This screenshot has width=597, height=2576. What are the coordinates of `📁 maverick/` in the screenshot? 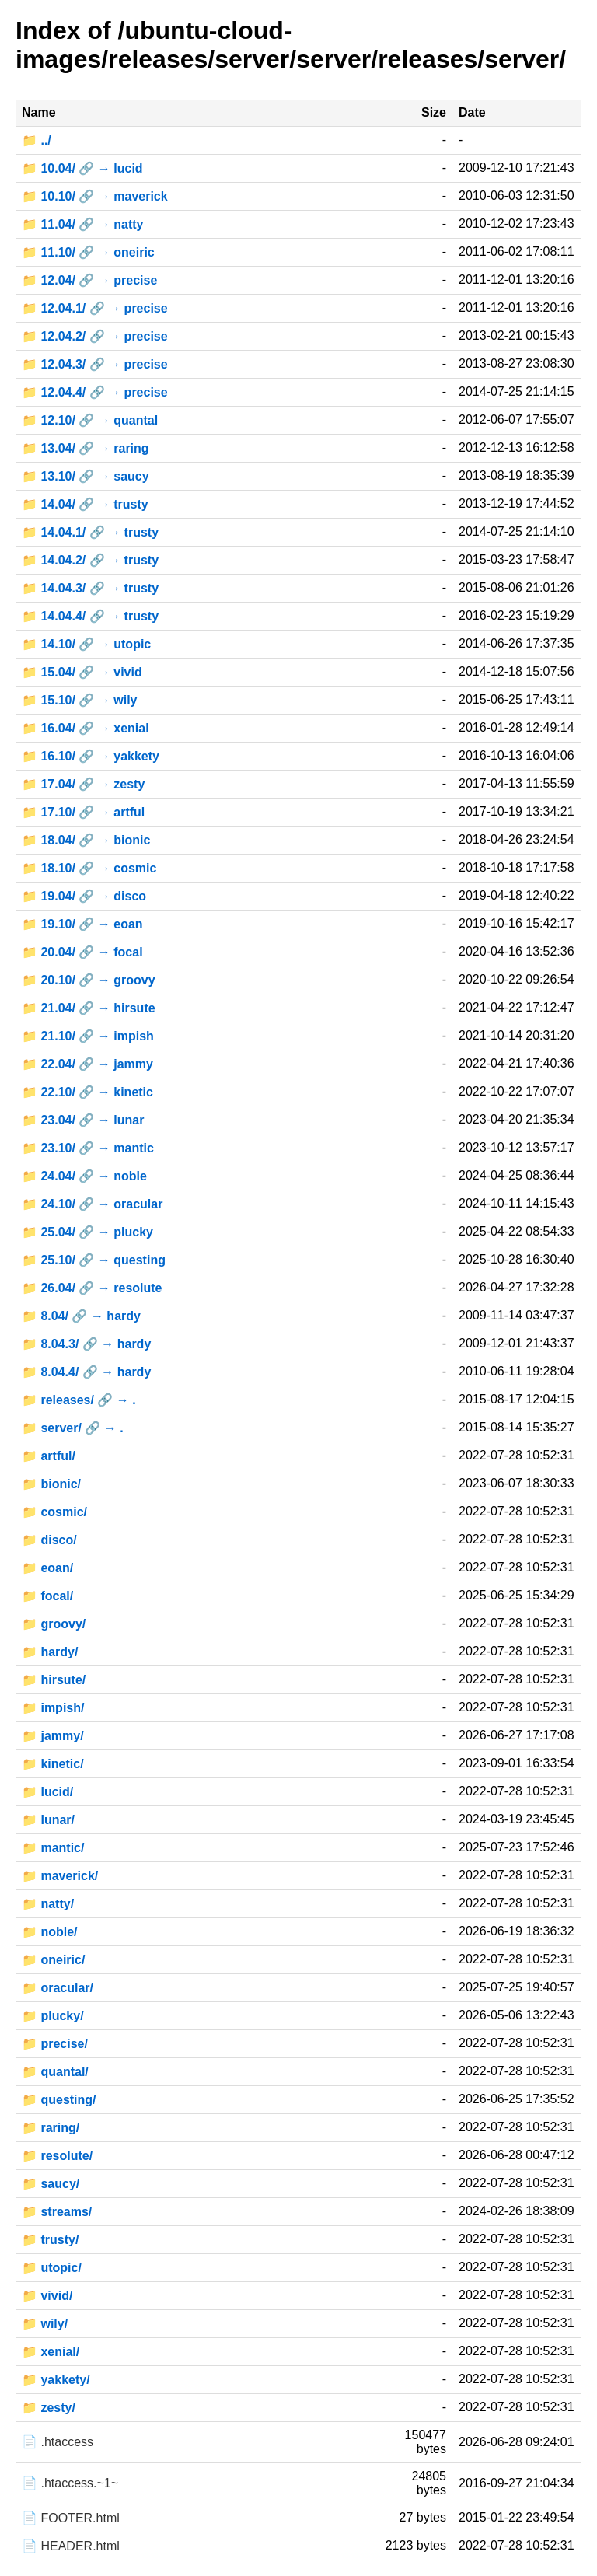 It's located at (60, 1875).